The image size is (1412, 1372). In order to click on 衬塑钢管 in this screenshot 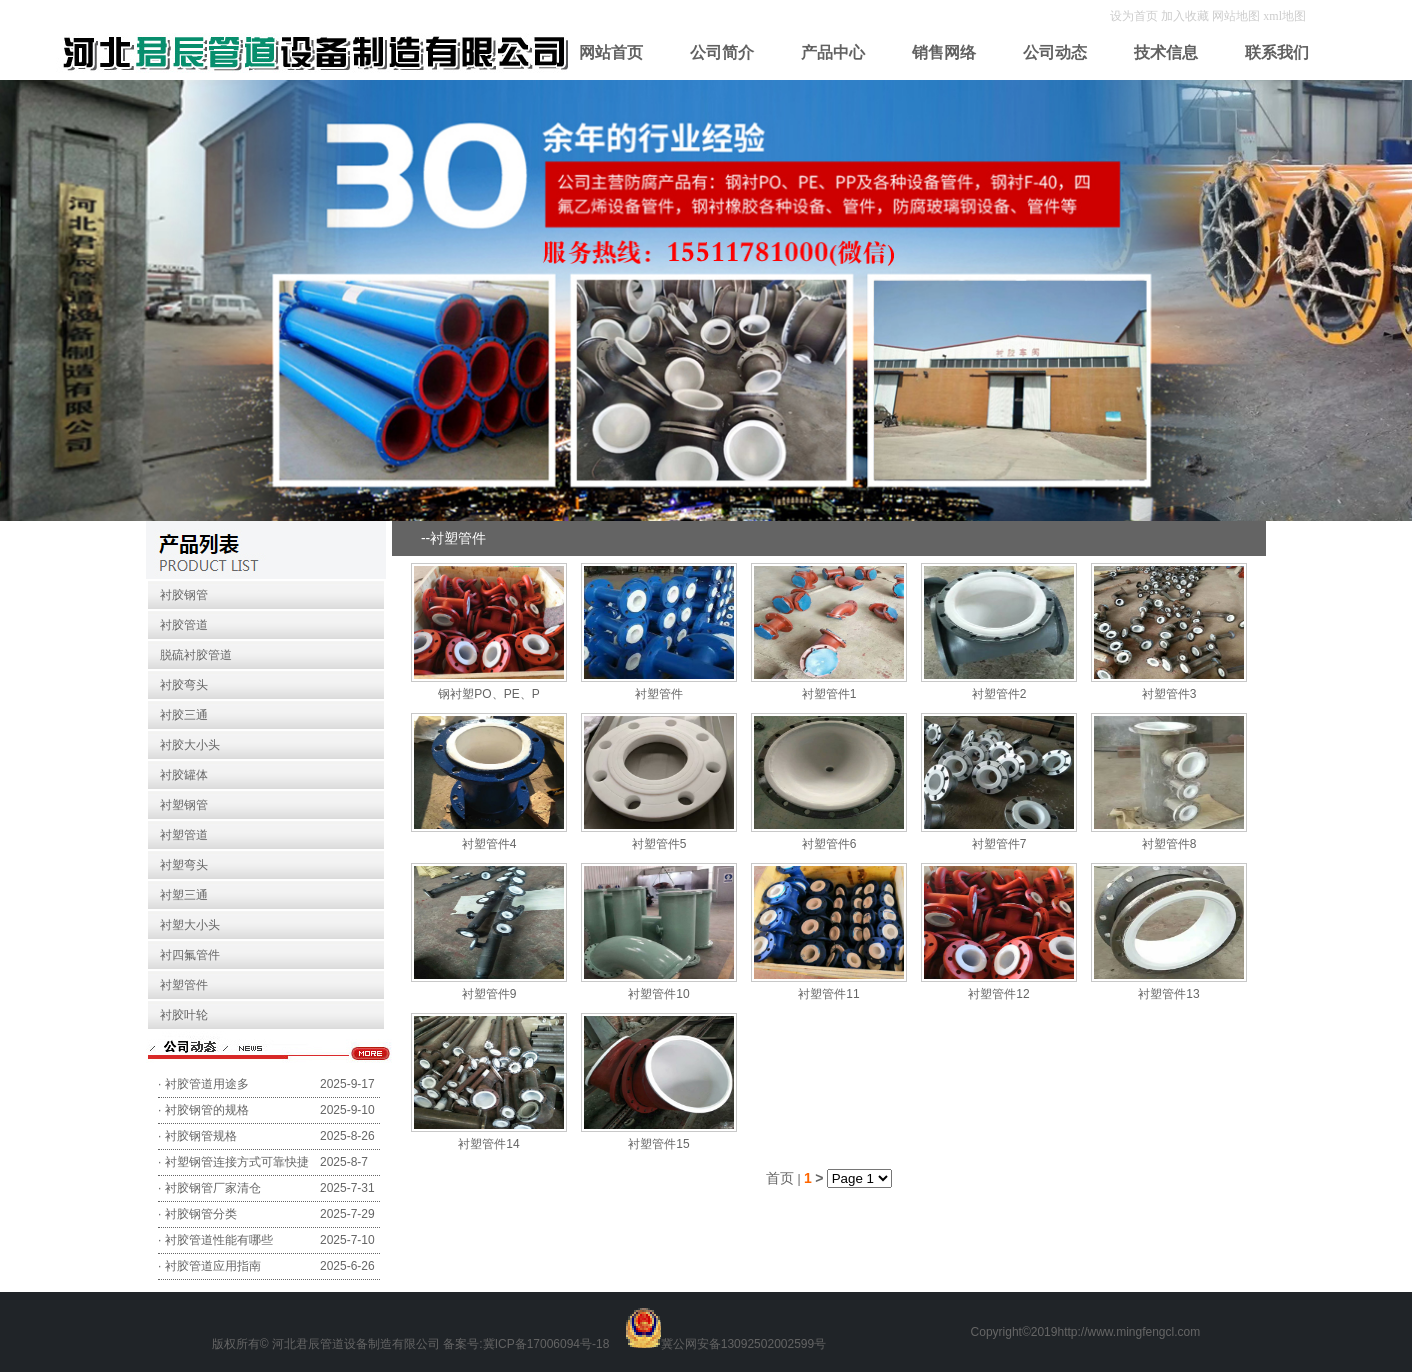, I will do `click(184, 805)`.